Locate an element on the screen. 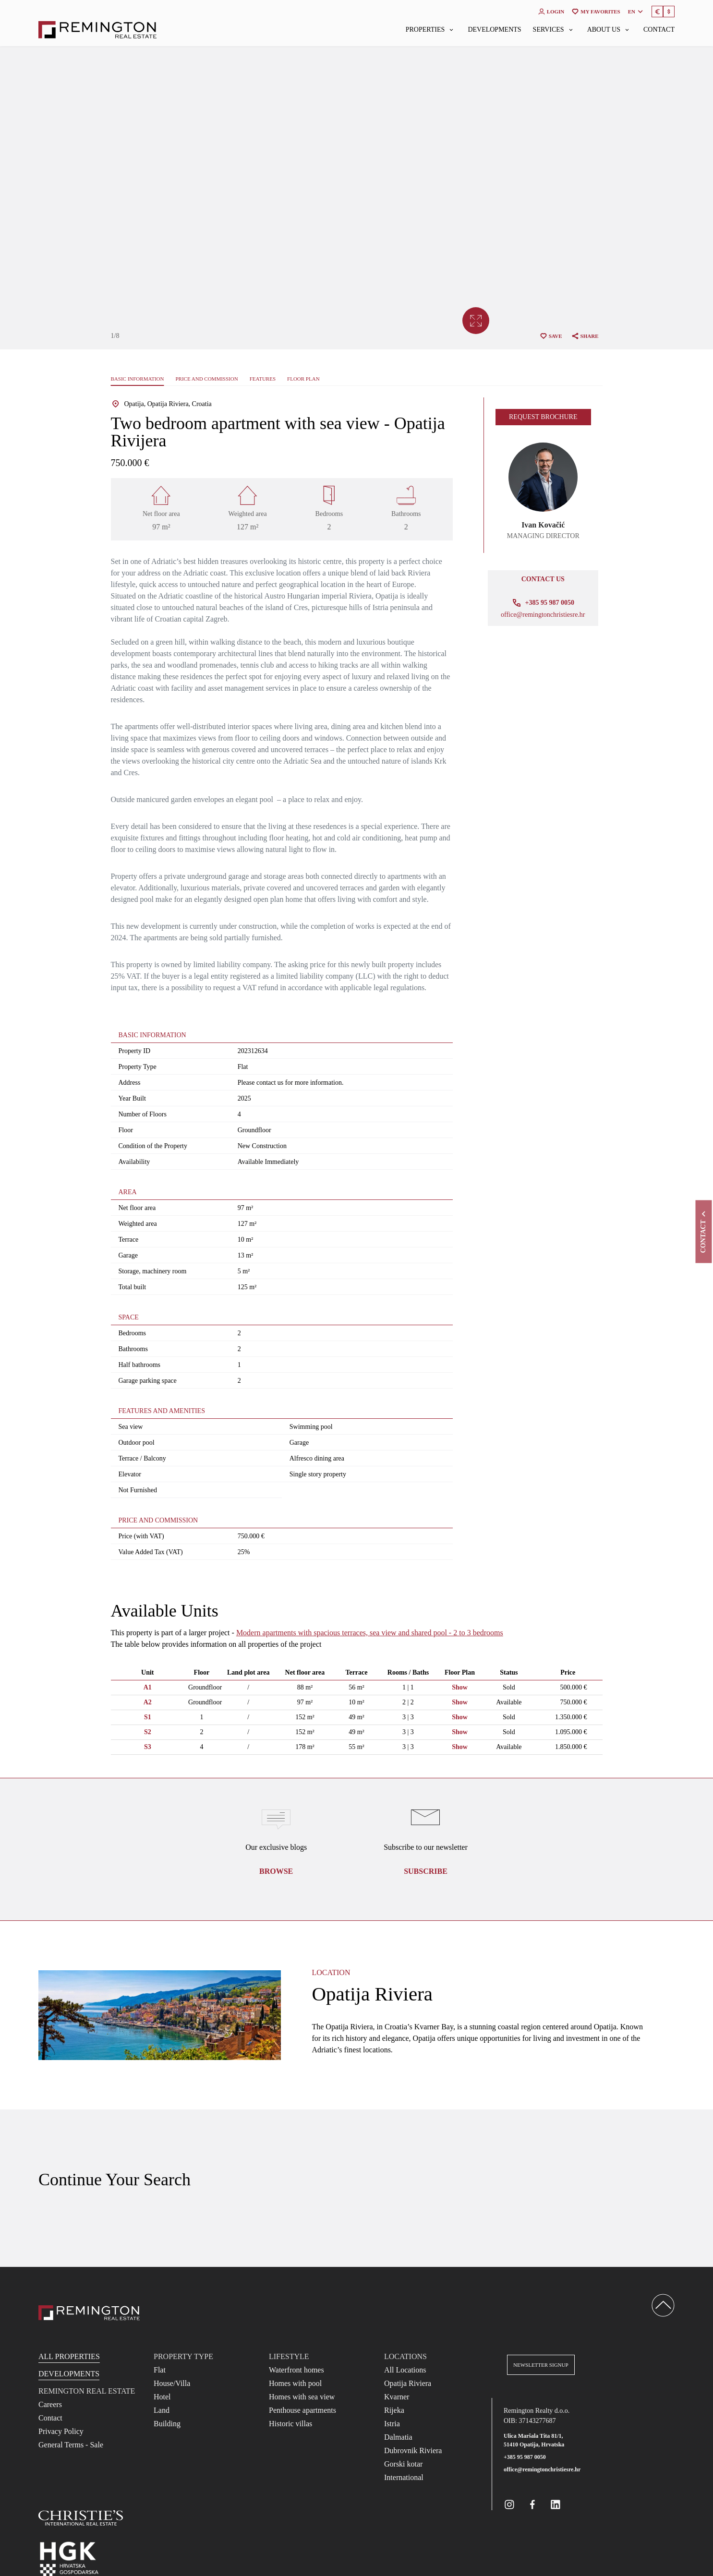 Image resolution: width=713 pixels, height=2576 pixels. Subscribe is located at coordinates (425, 1871).